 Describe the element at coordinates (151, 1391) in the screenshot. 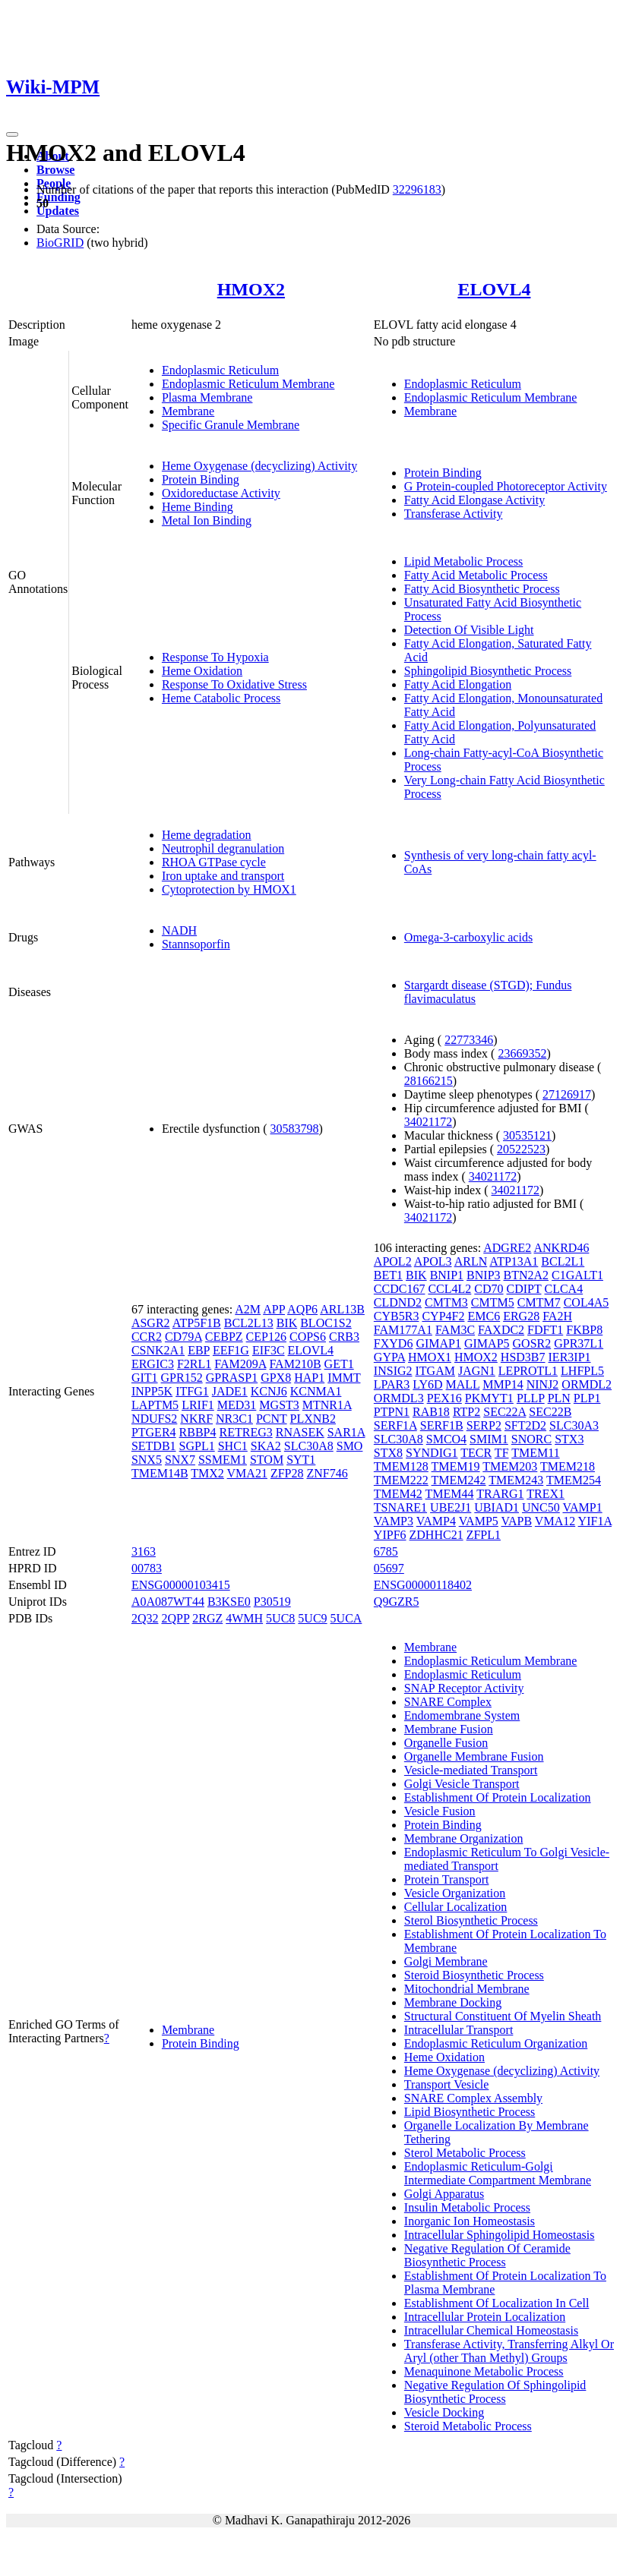

I see `INPP5K` at that location.